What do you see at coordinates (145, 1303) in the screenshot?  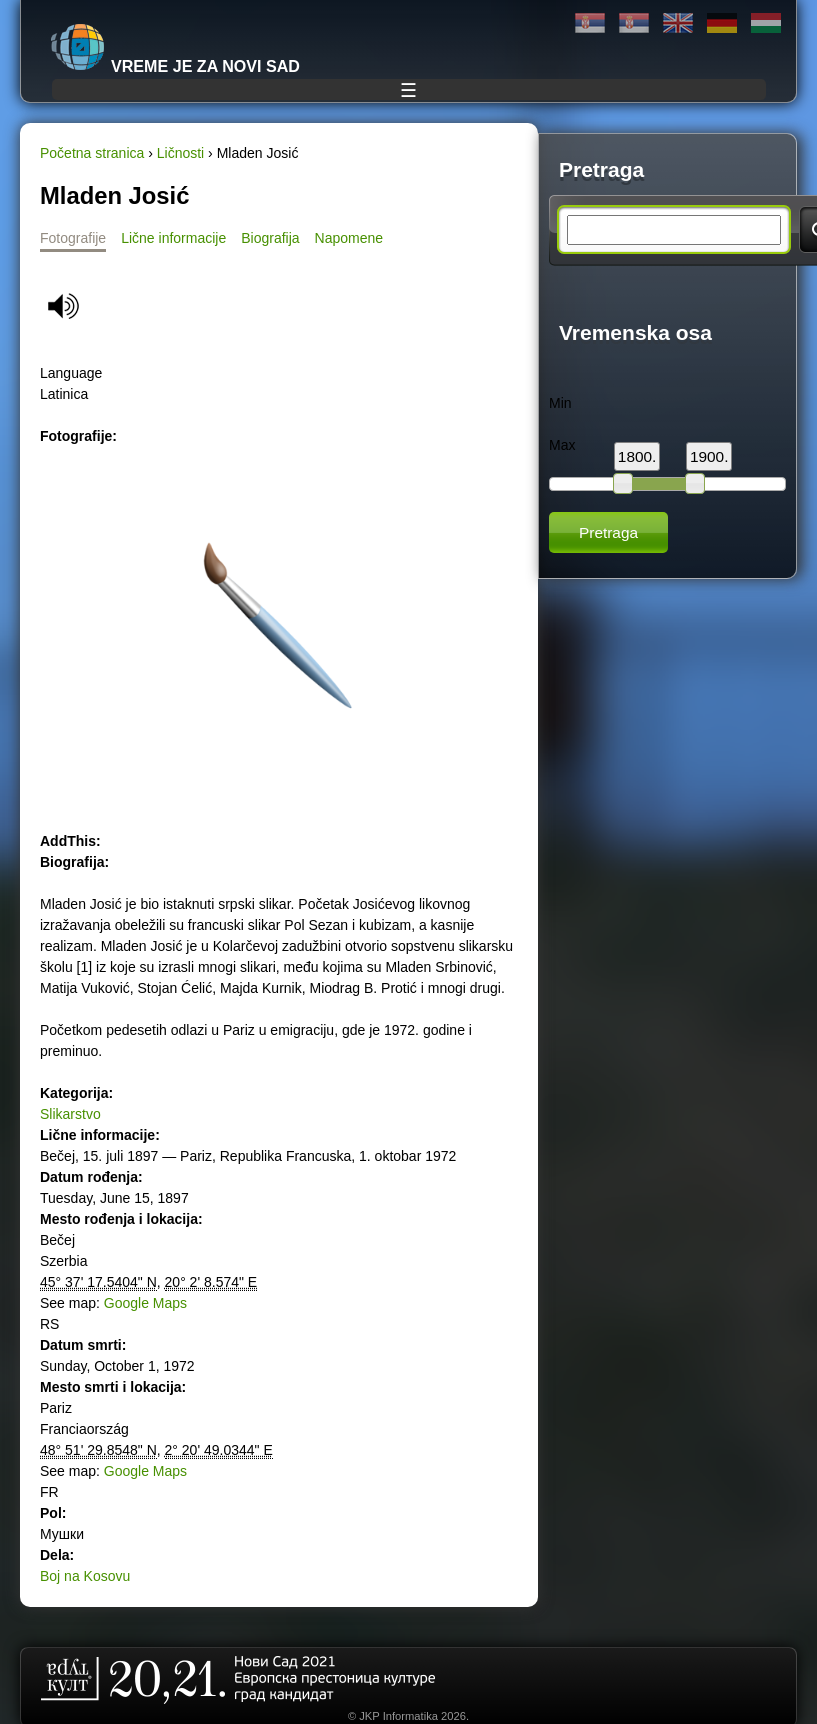 I see `Google Maps` at bounding box center [145, 1303].